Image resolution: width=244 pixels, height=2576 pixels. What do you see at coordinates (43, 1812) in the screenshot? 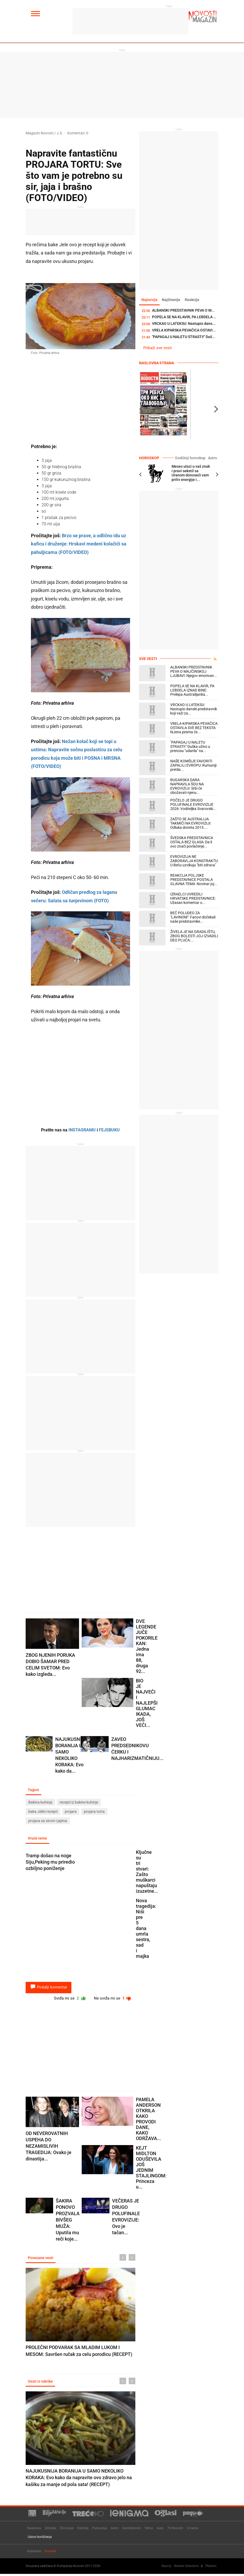
I see `baka Jelini recepti` at bounding box center [43, 1812].